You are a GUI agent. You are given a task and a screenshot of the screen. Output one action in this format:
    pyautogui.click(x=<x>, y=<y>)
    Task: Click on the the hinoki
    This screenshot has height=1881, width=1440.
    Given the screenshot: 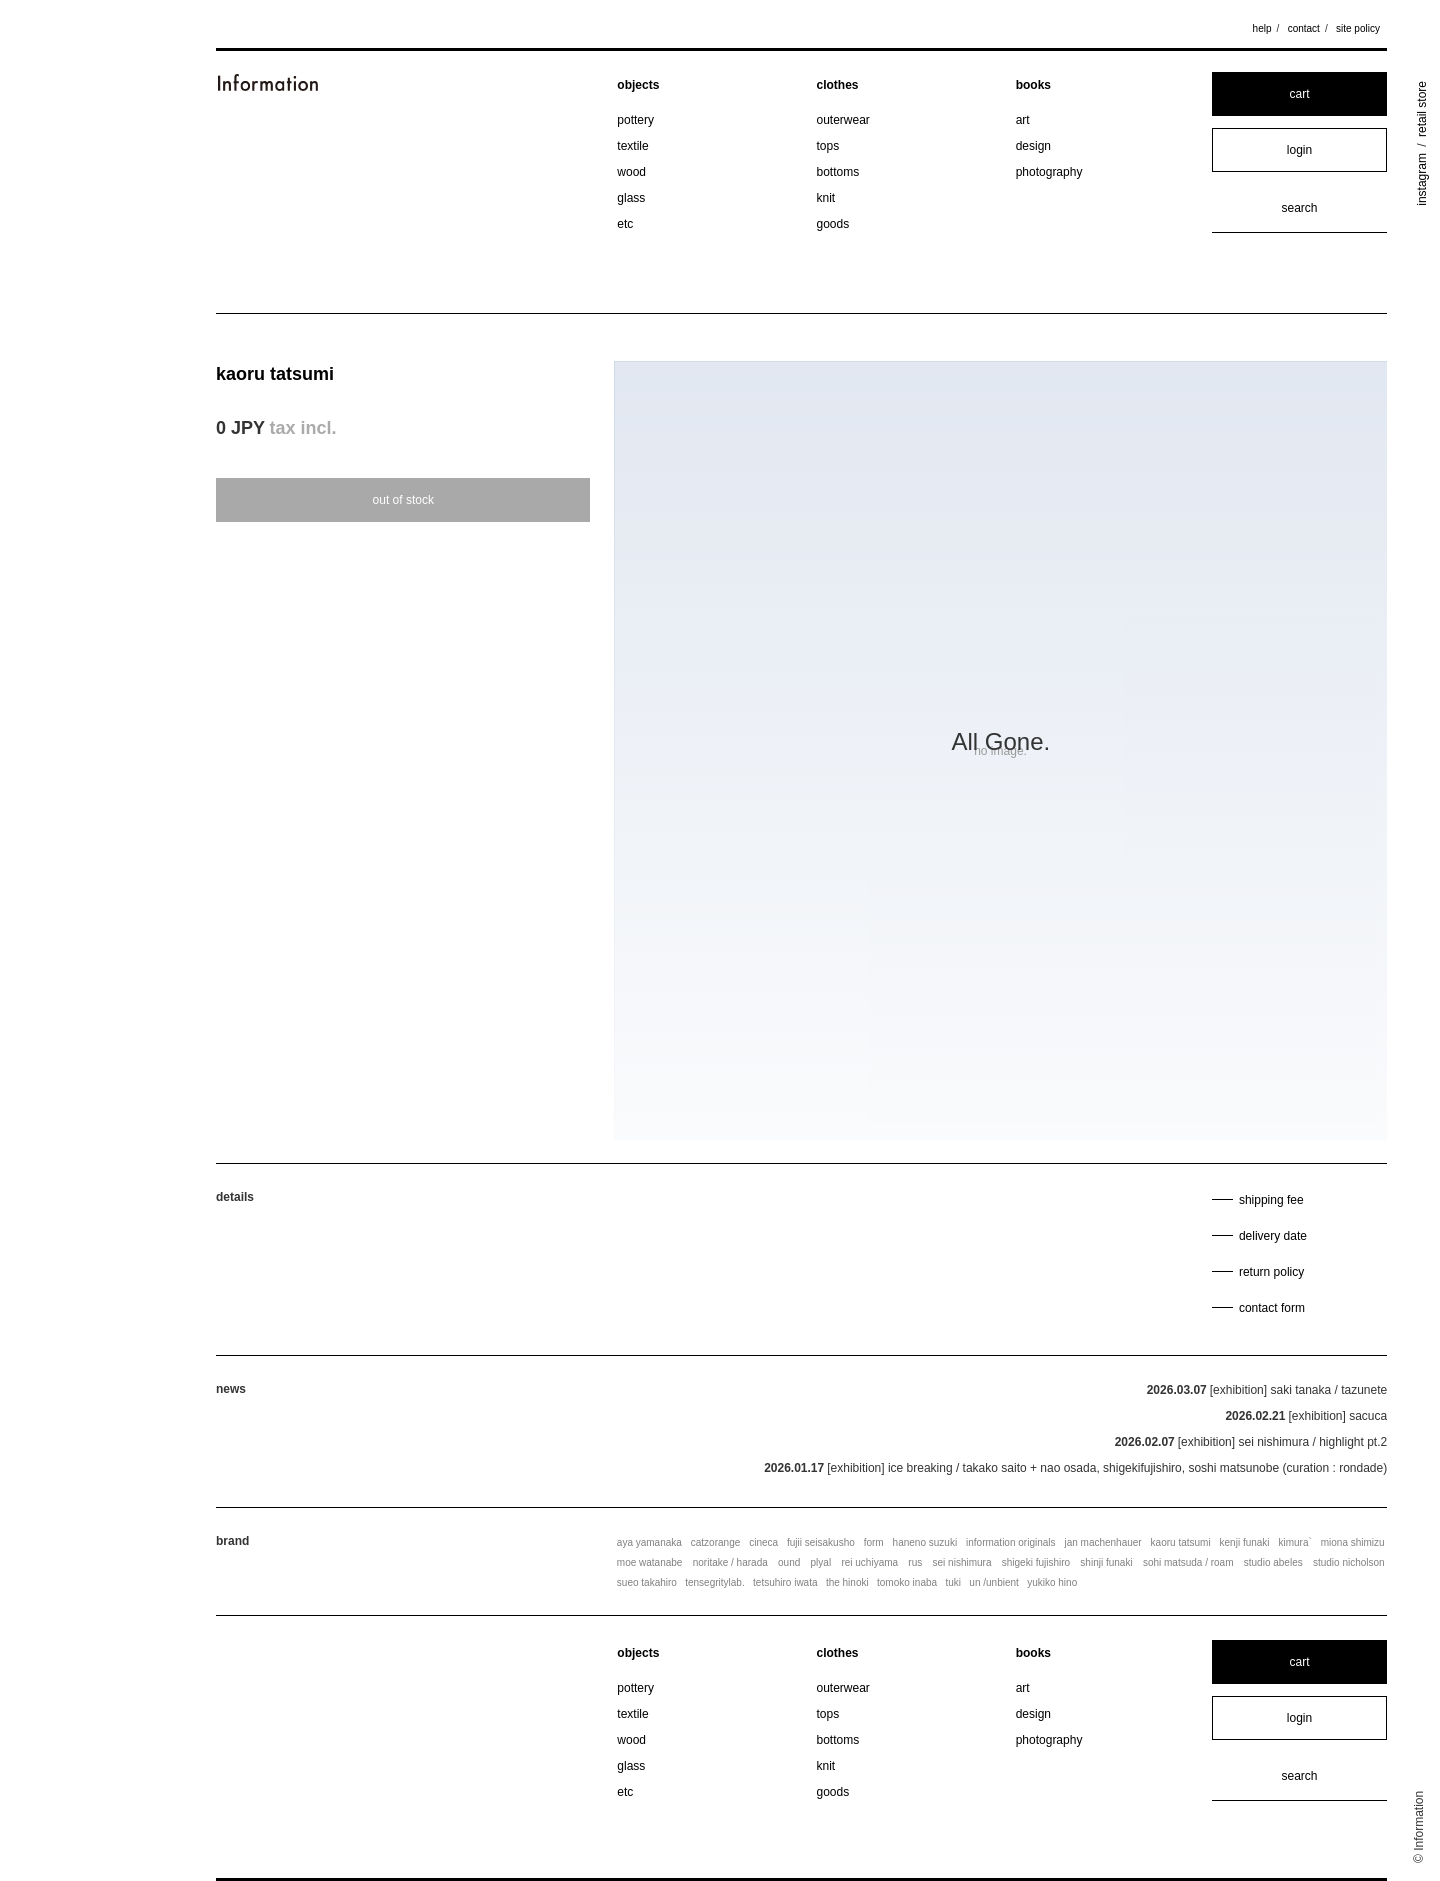 What is the action you would take?
    pyautogui.click(x=847, y=1582)
    